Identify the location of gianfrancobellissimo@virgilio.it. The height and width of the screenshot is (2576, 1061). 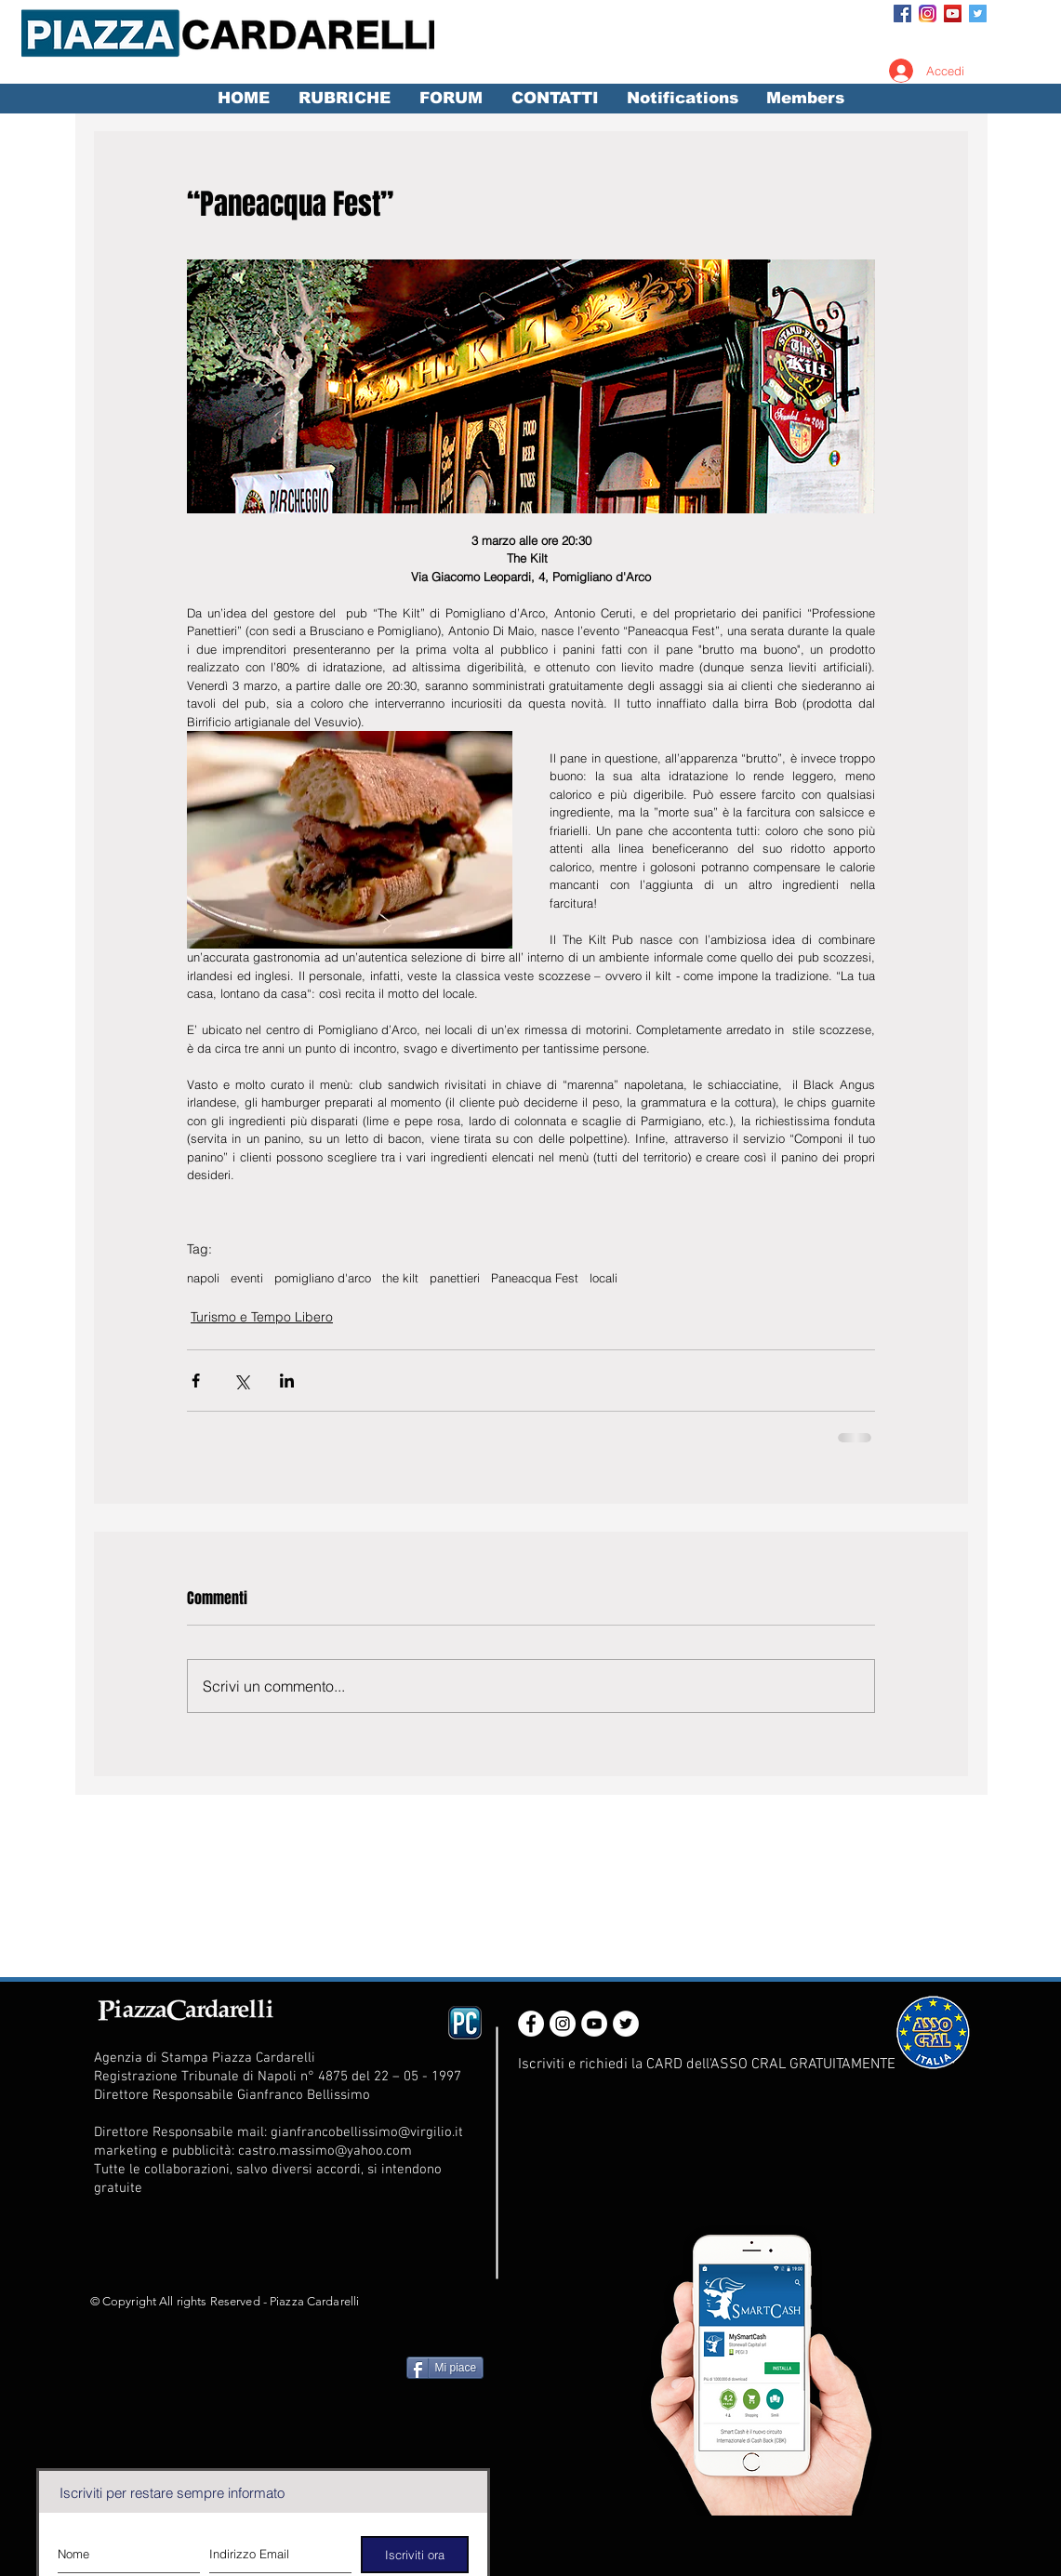
(367, 2132).